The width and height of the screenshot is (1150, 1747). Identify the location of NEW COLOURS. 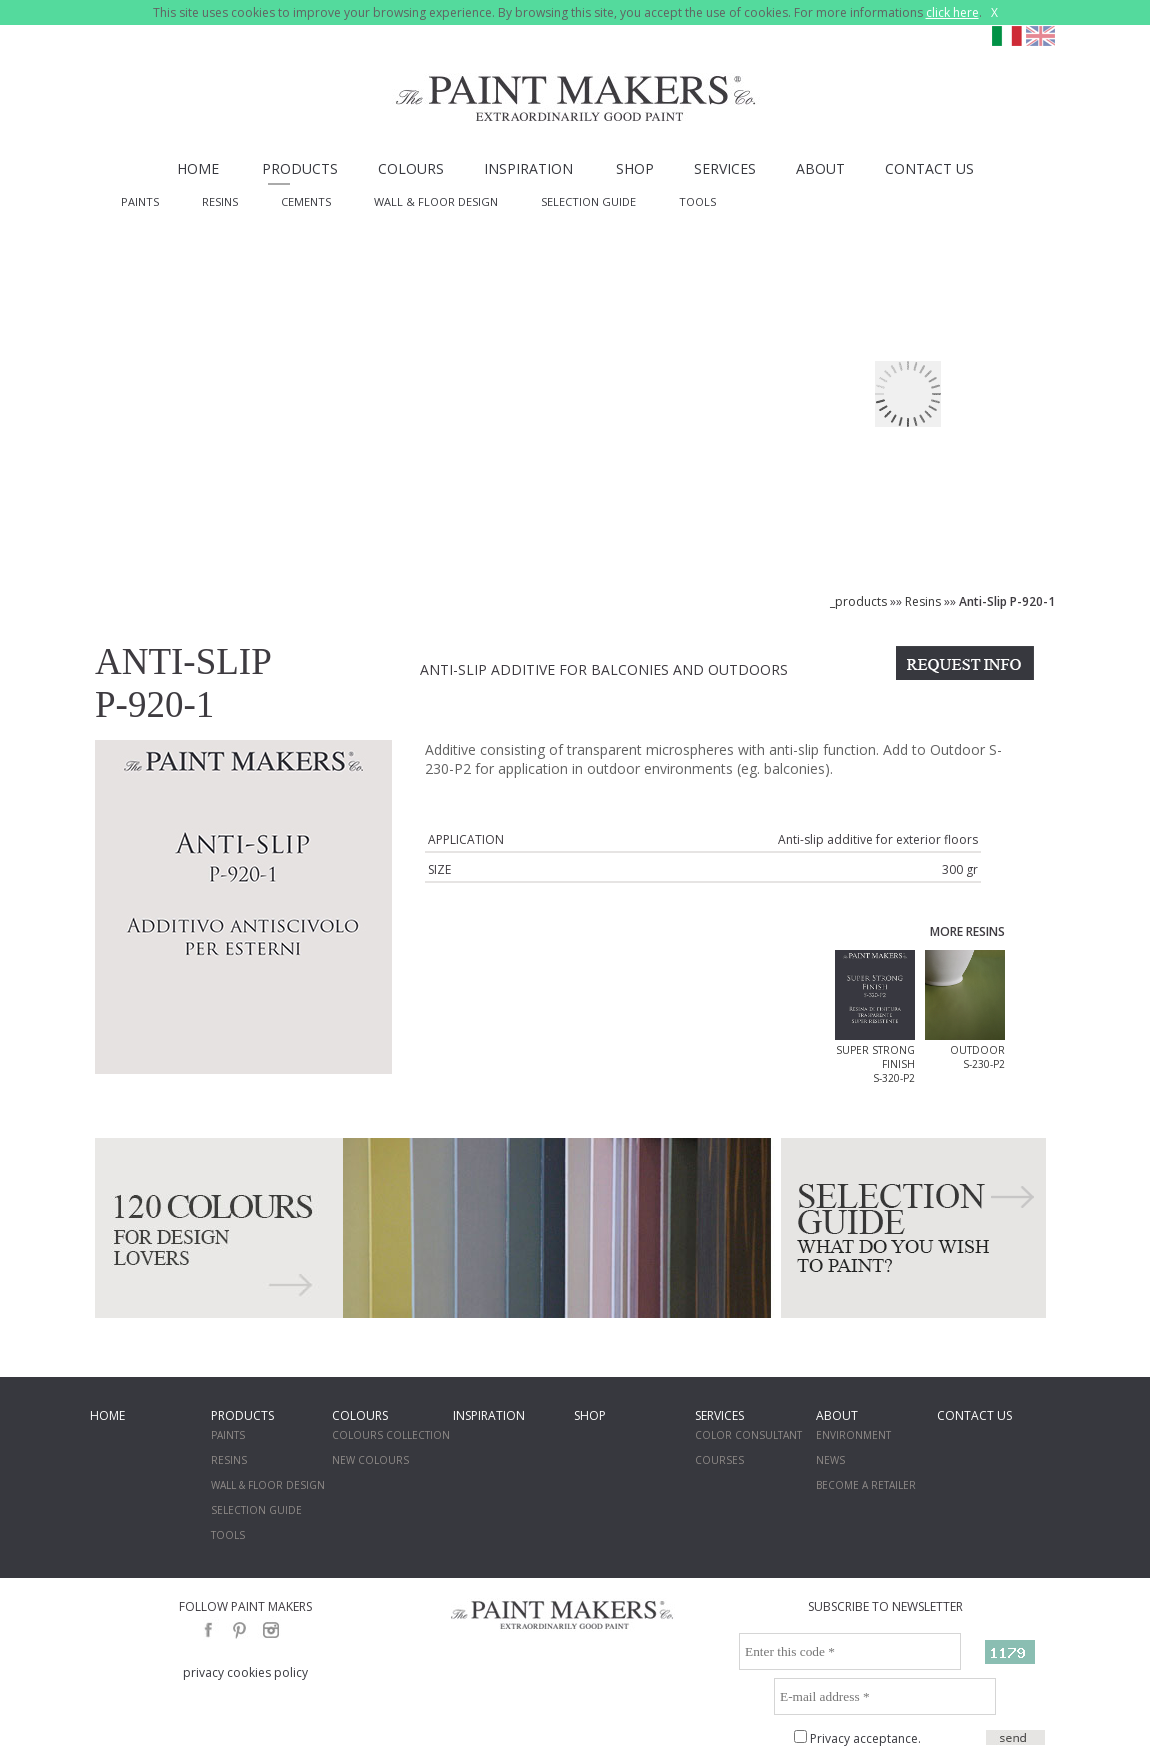
(370, 1460).